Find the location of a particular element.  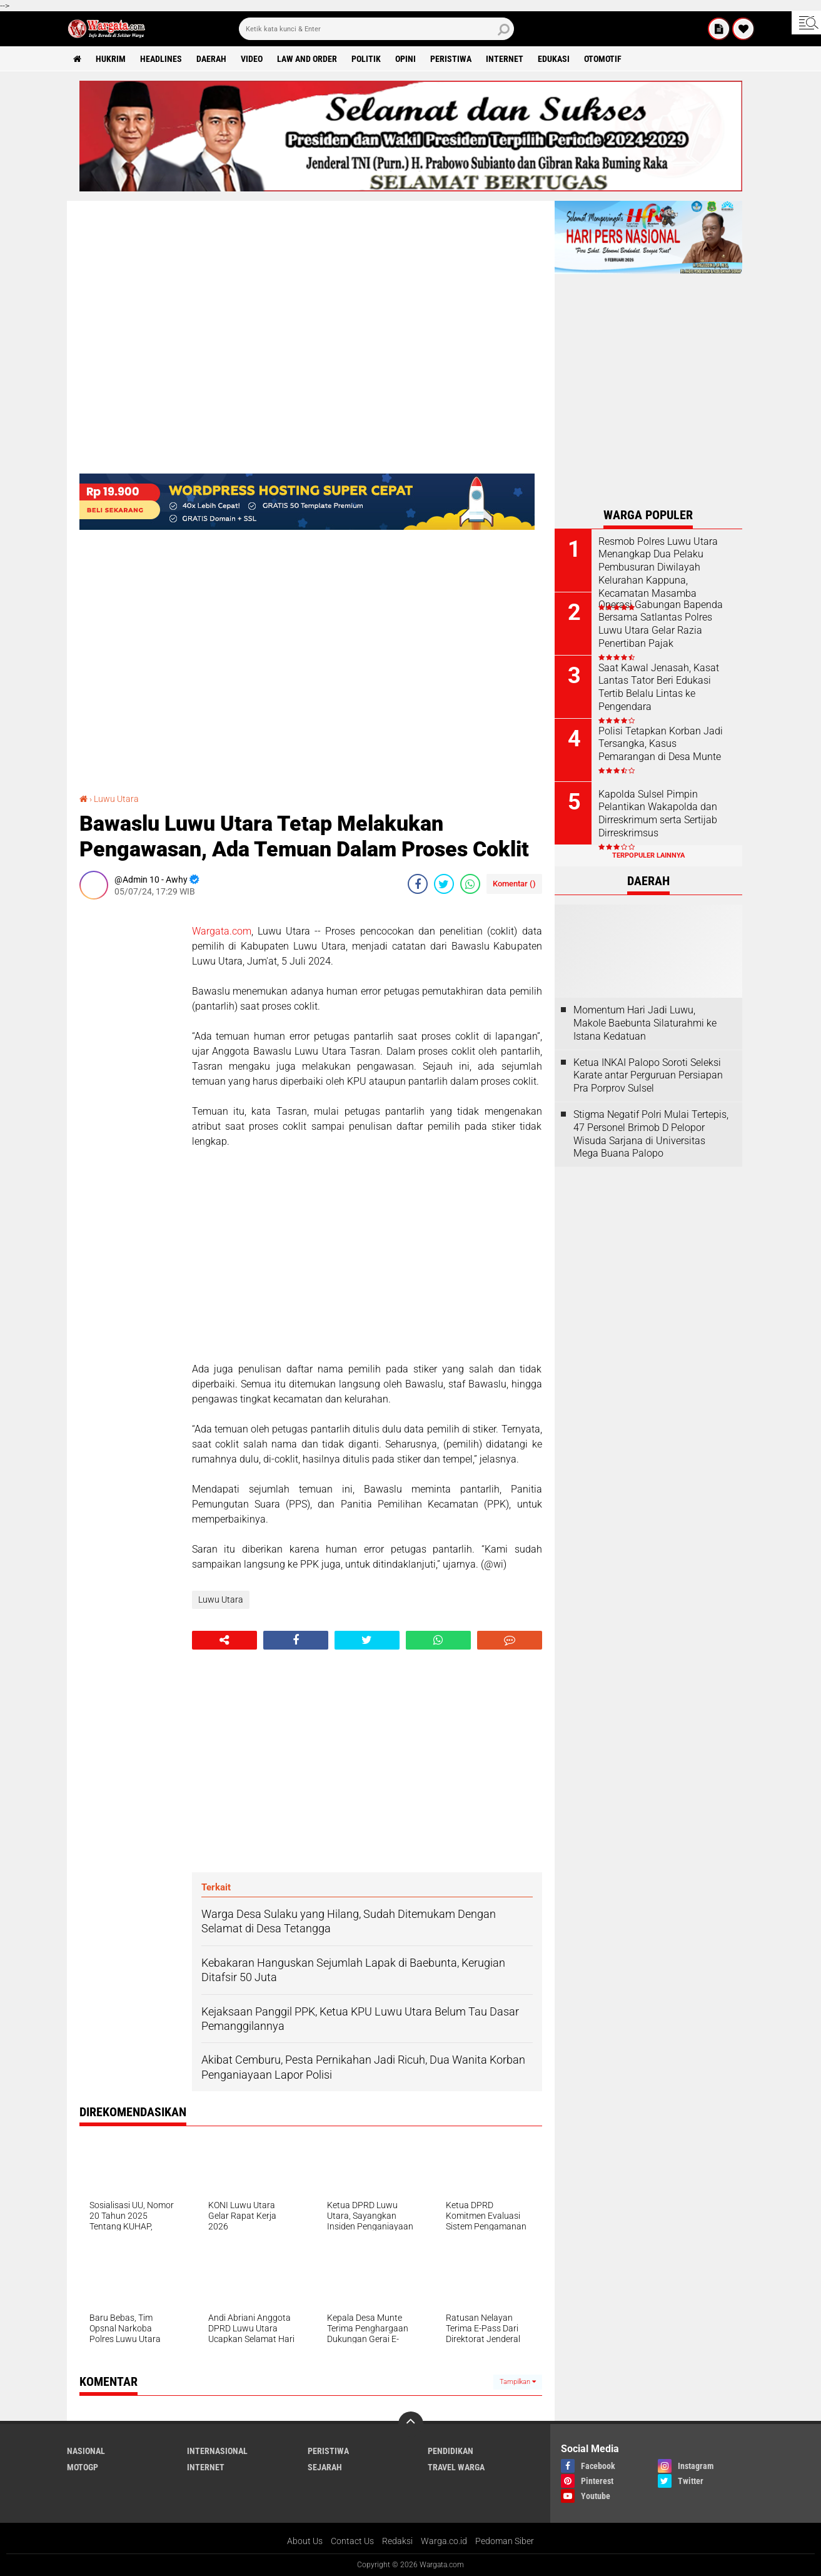

About Us is located at coordinates (305, 2541).